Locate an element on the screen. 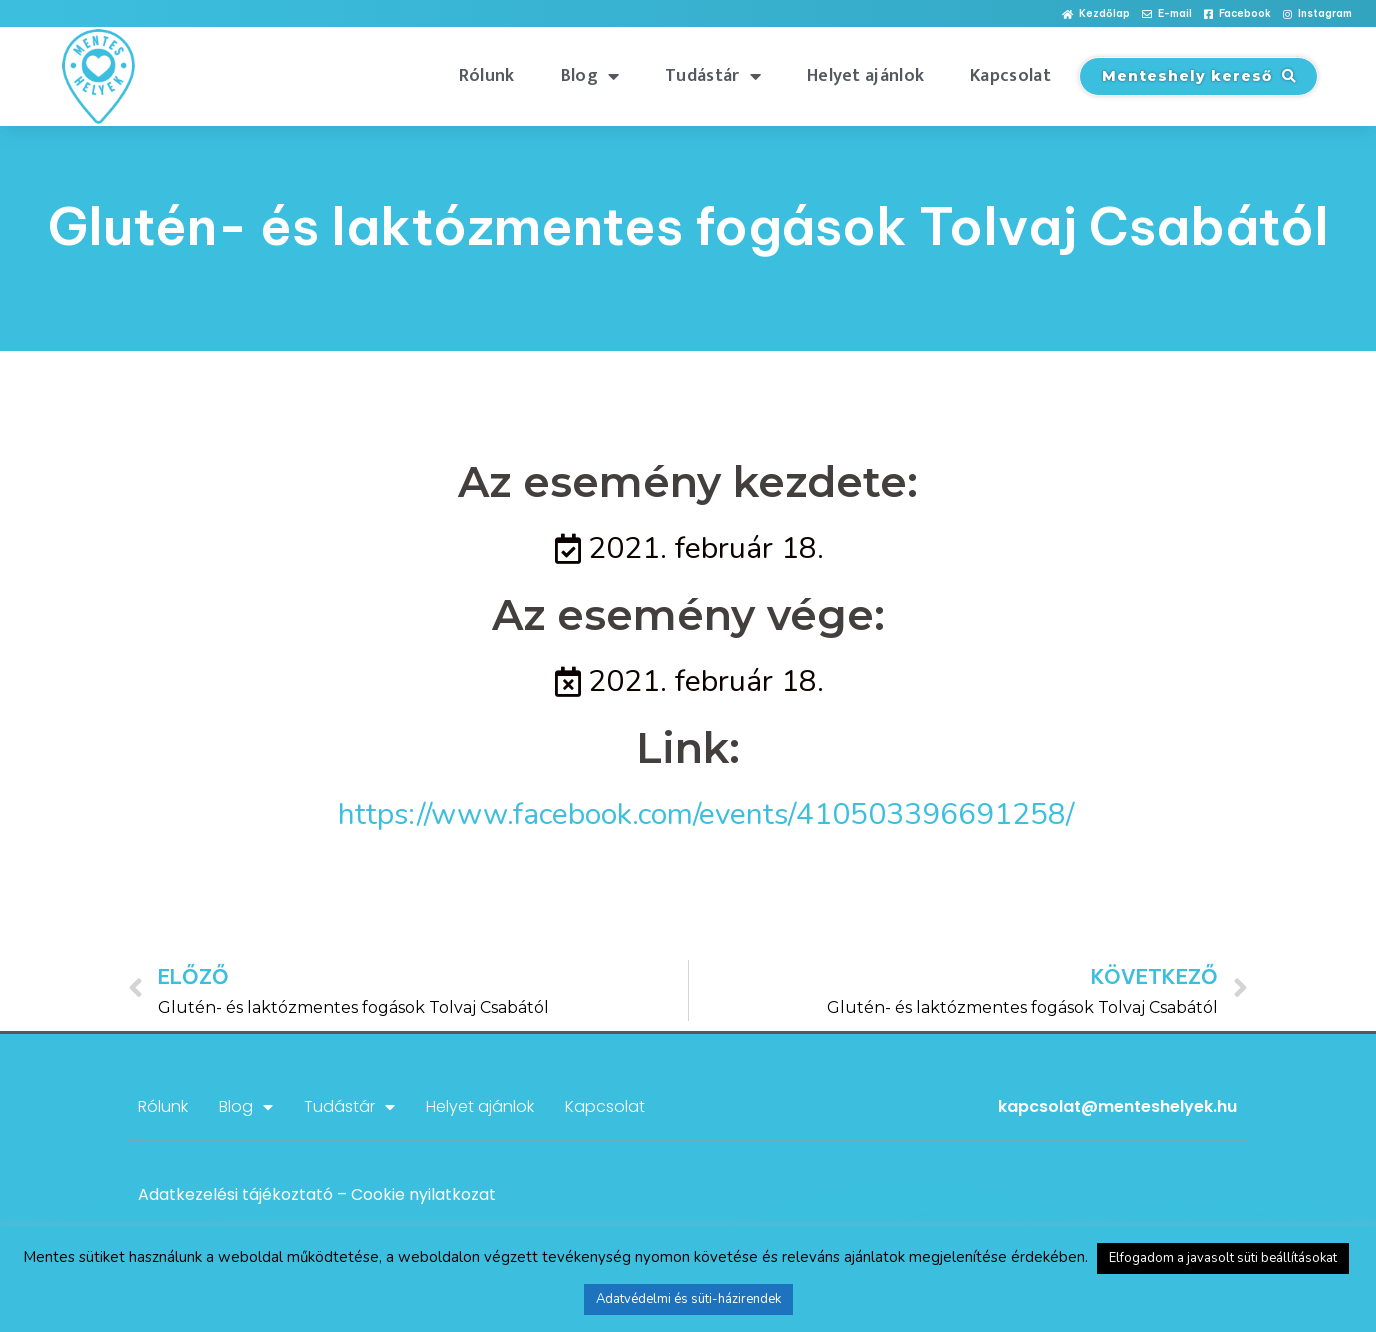 The image size is (1376, 1332). [button] is located at coordinates (1096, 14).